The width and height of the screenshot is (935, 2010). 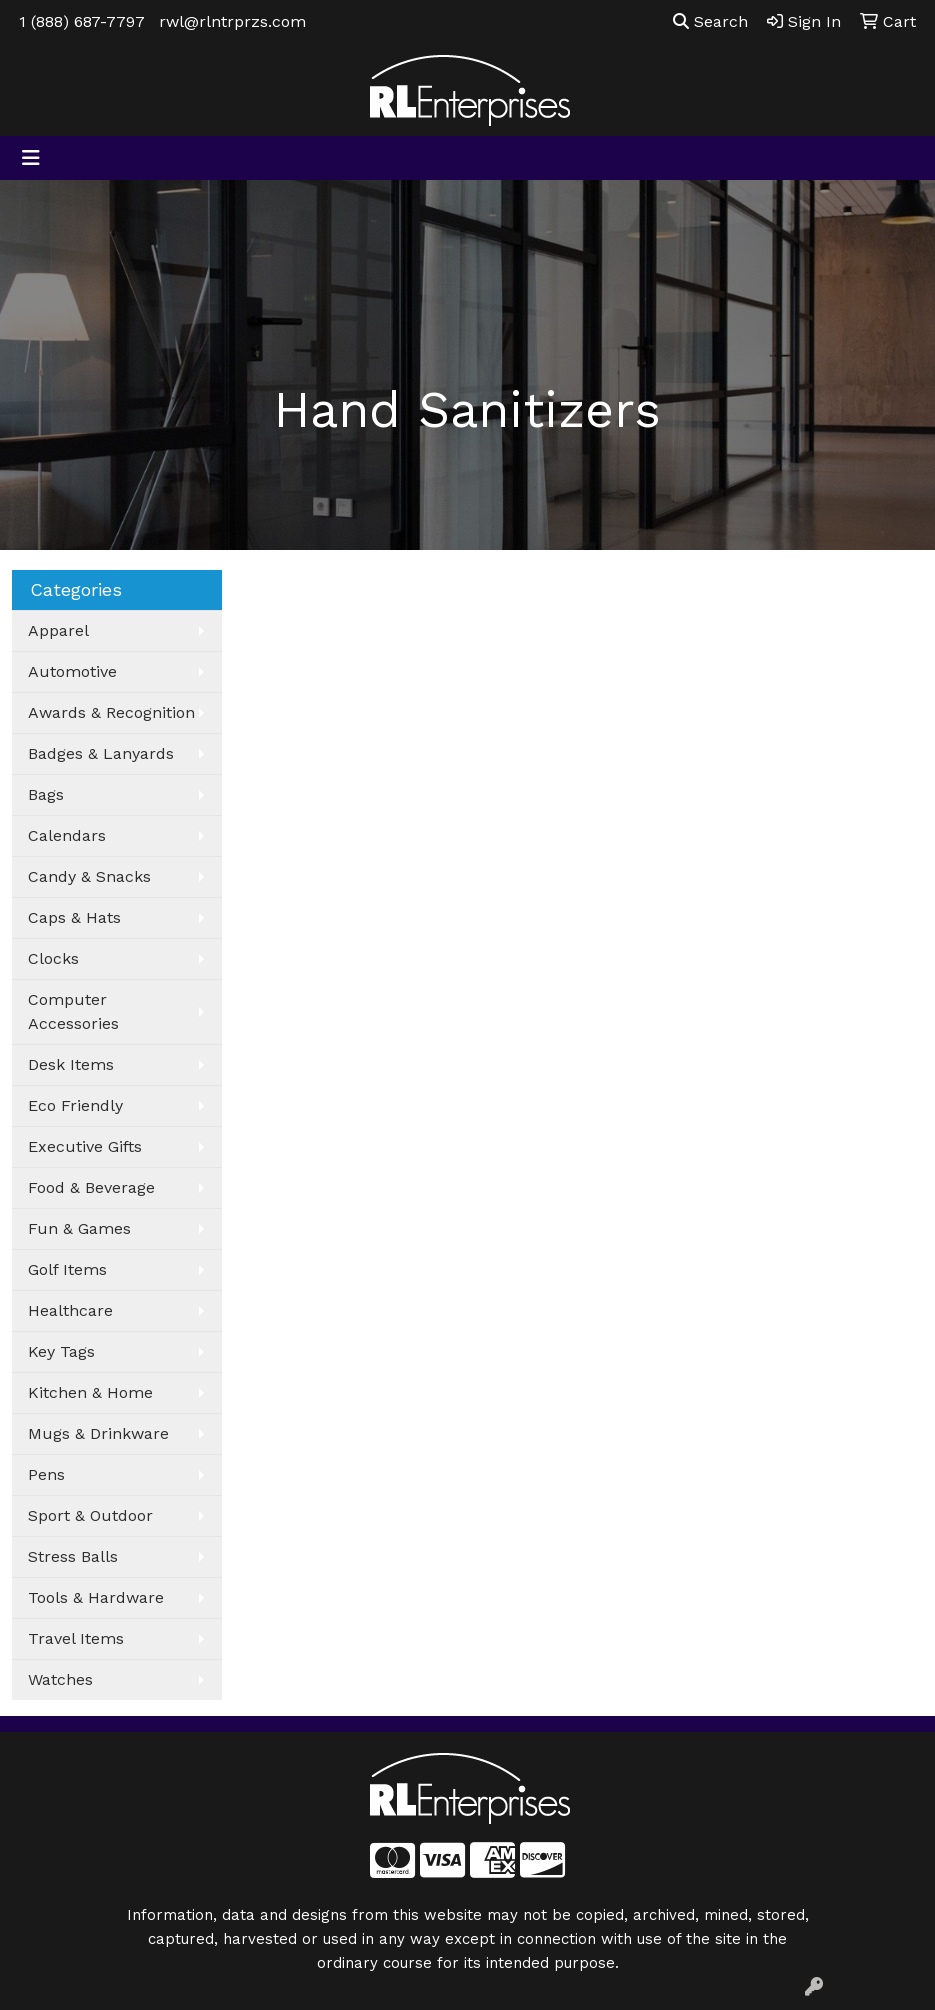 I want to click on Awards & Recognition, so click(x=111, y=712).